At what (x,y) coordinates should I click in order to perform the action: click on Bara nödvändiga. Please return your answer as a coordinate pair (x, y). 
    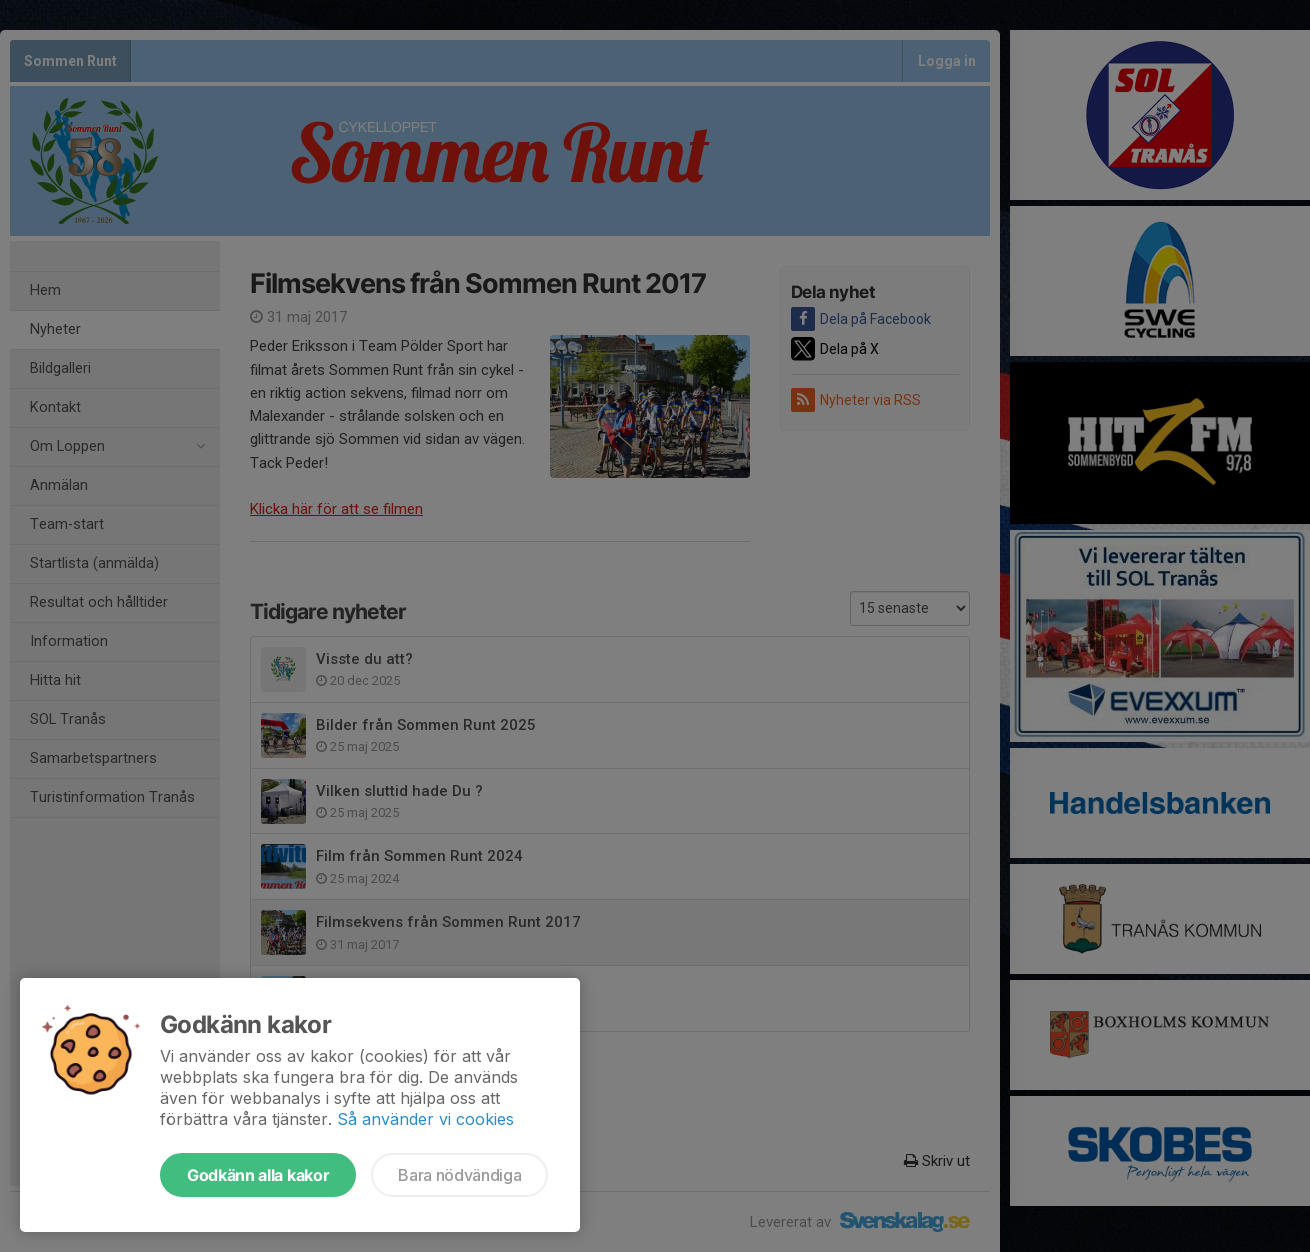
    Looking at the image, I should click on (459, 1175).